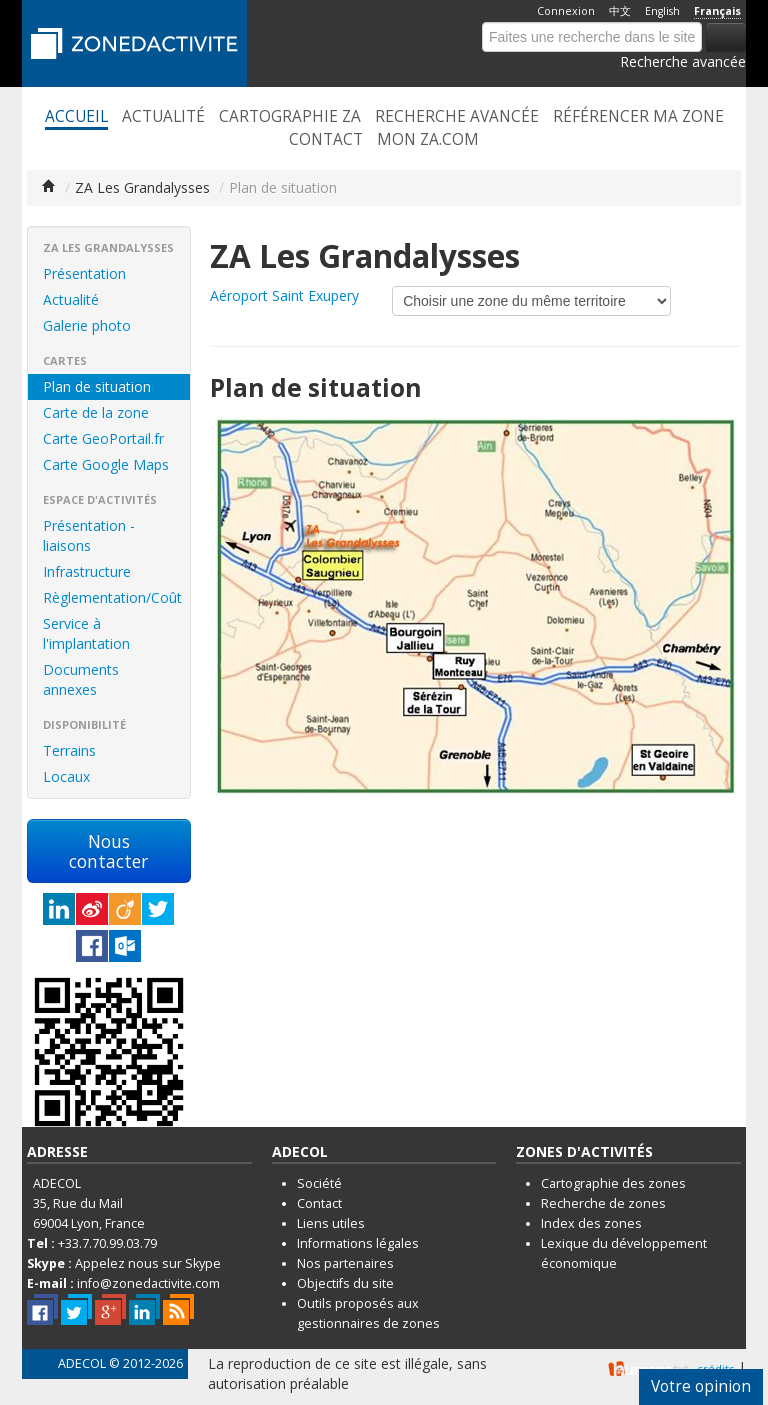 This screenshot has height=1405, width=768. I want to click on info@zonedactivite.com, so click(148, 1283).